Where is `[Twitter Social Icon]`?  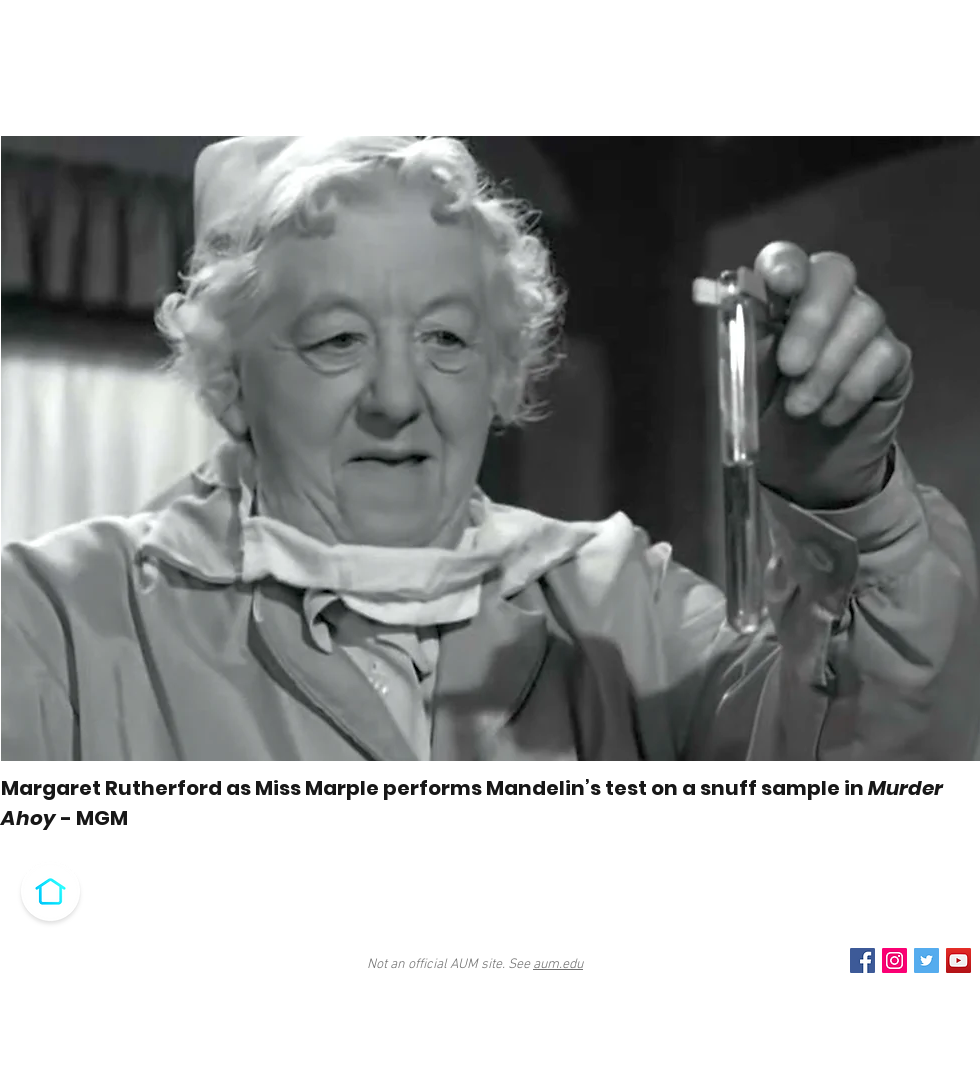 [Twitter Social Icon] is located at coordinates (926, 960).